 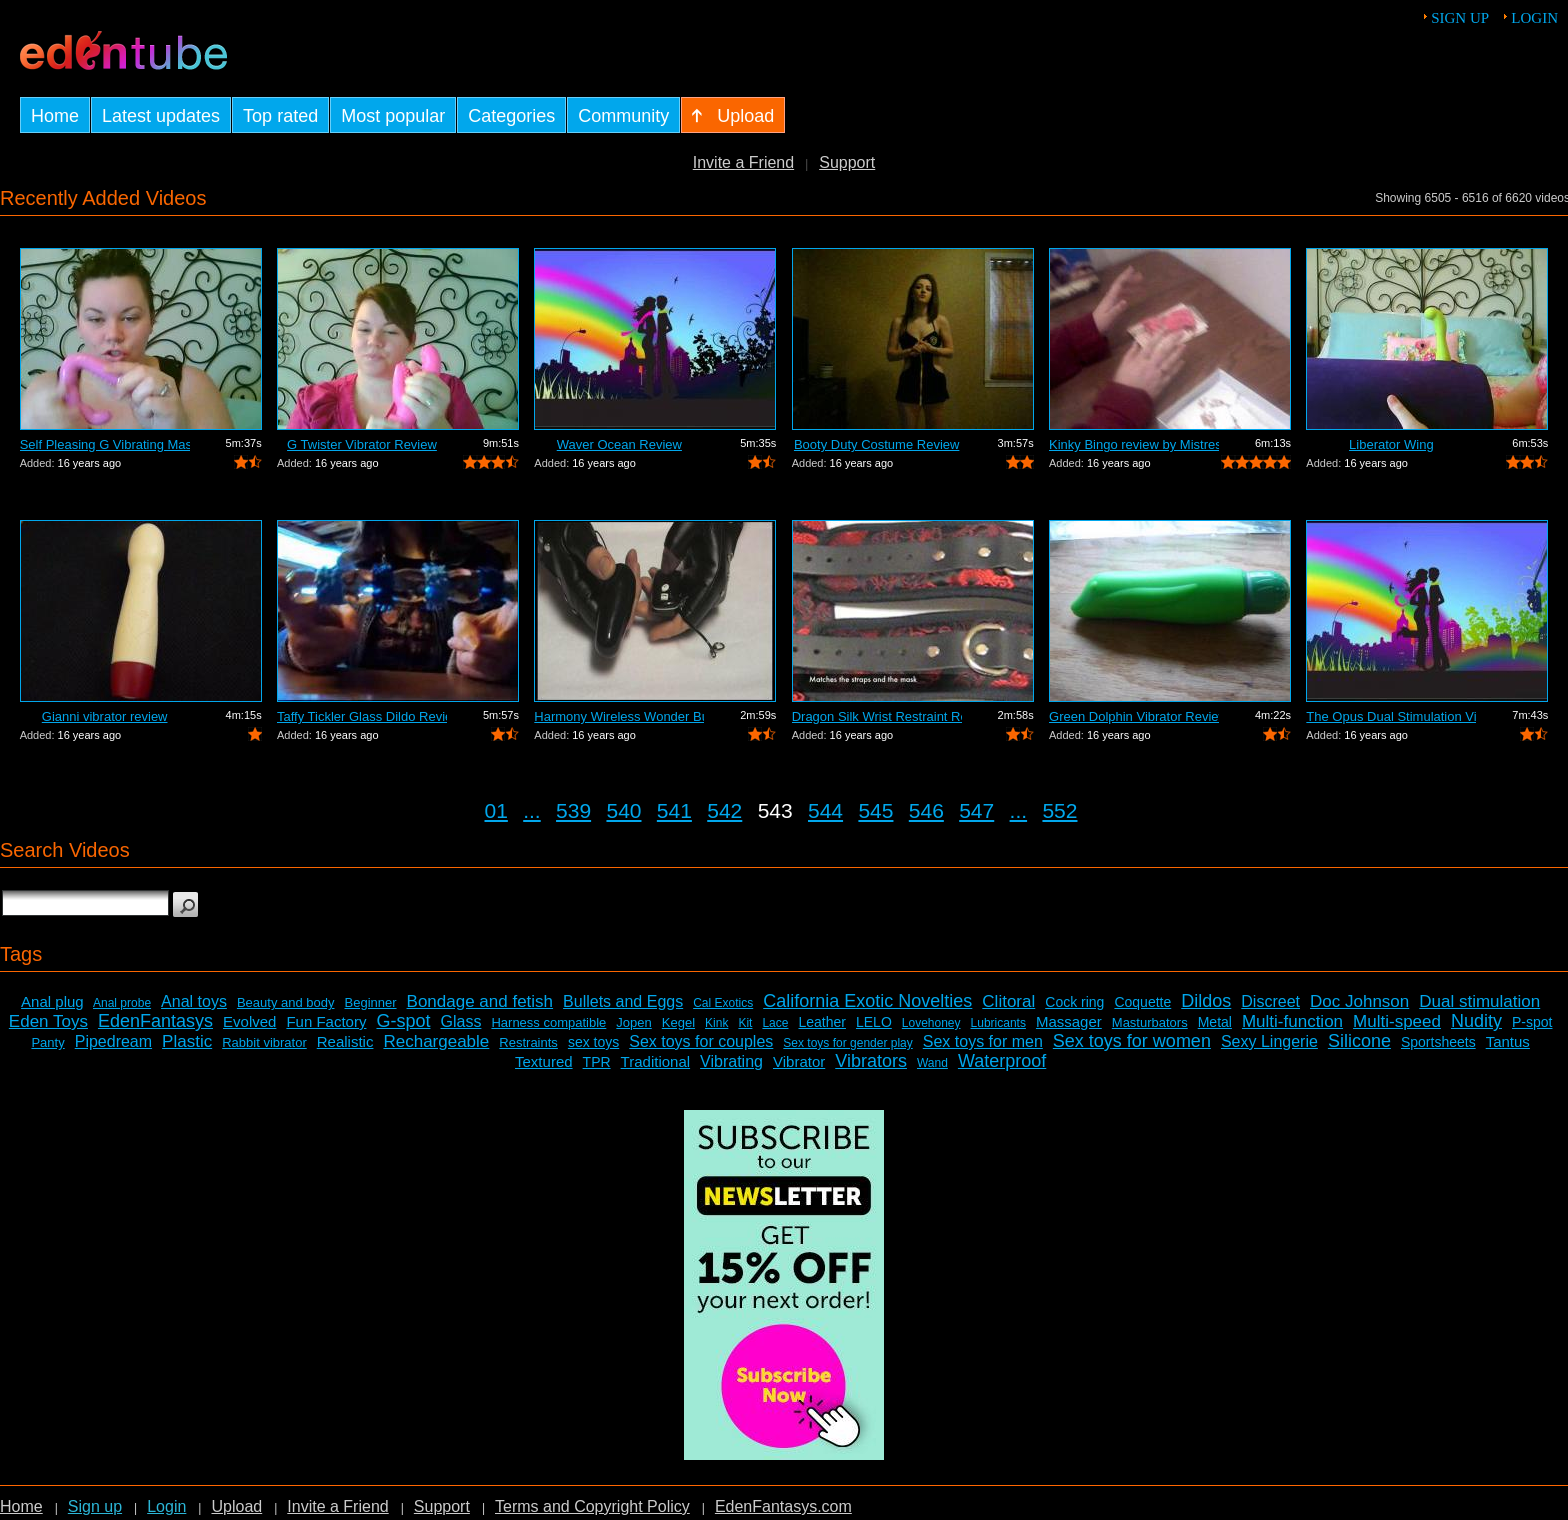 I want to click on Terms and Copyright Policy, so click(x=592, y=1506).